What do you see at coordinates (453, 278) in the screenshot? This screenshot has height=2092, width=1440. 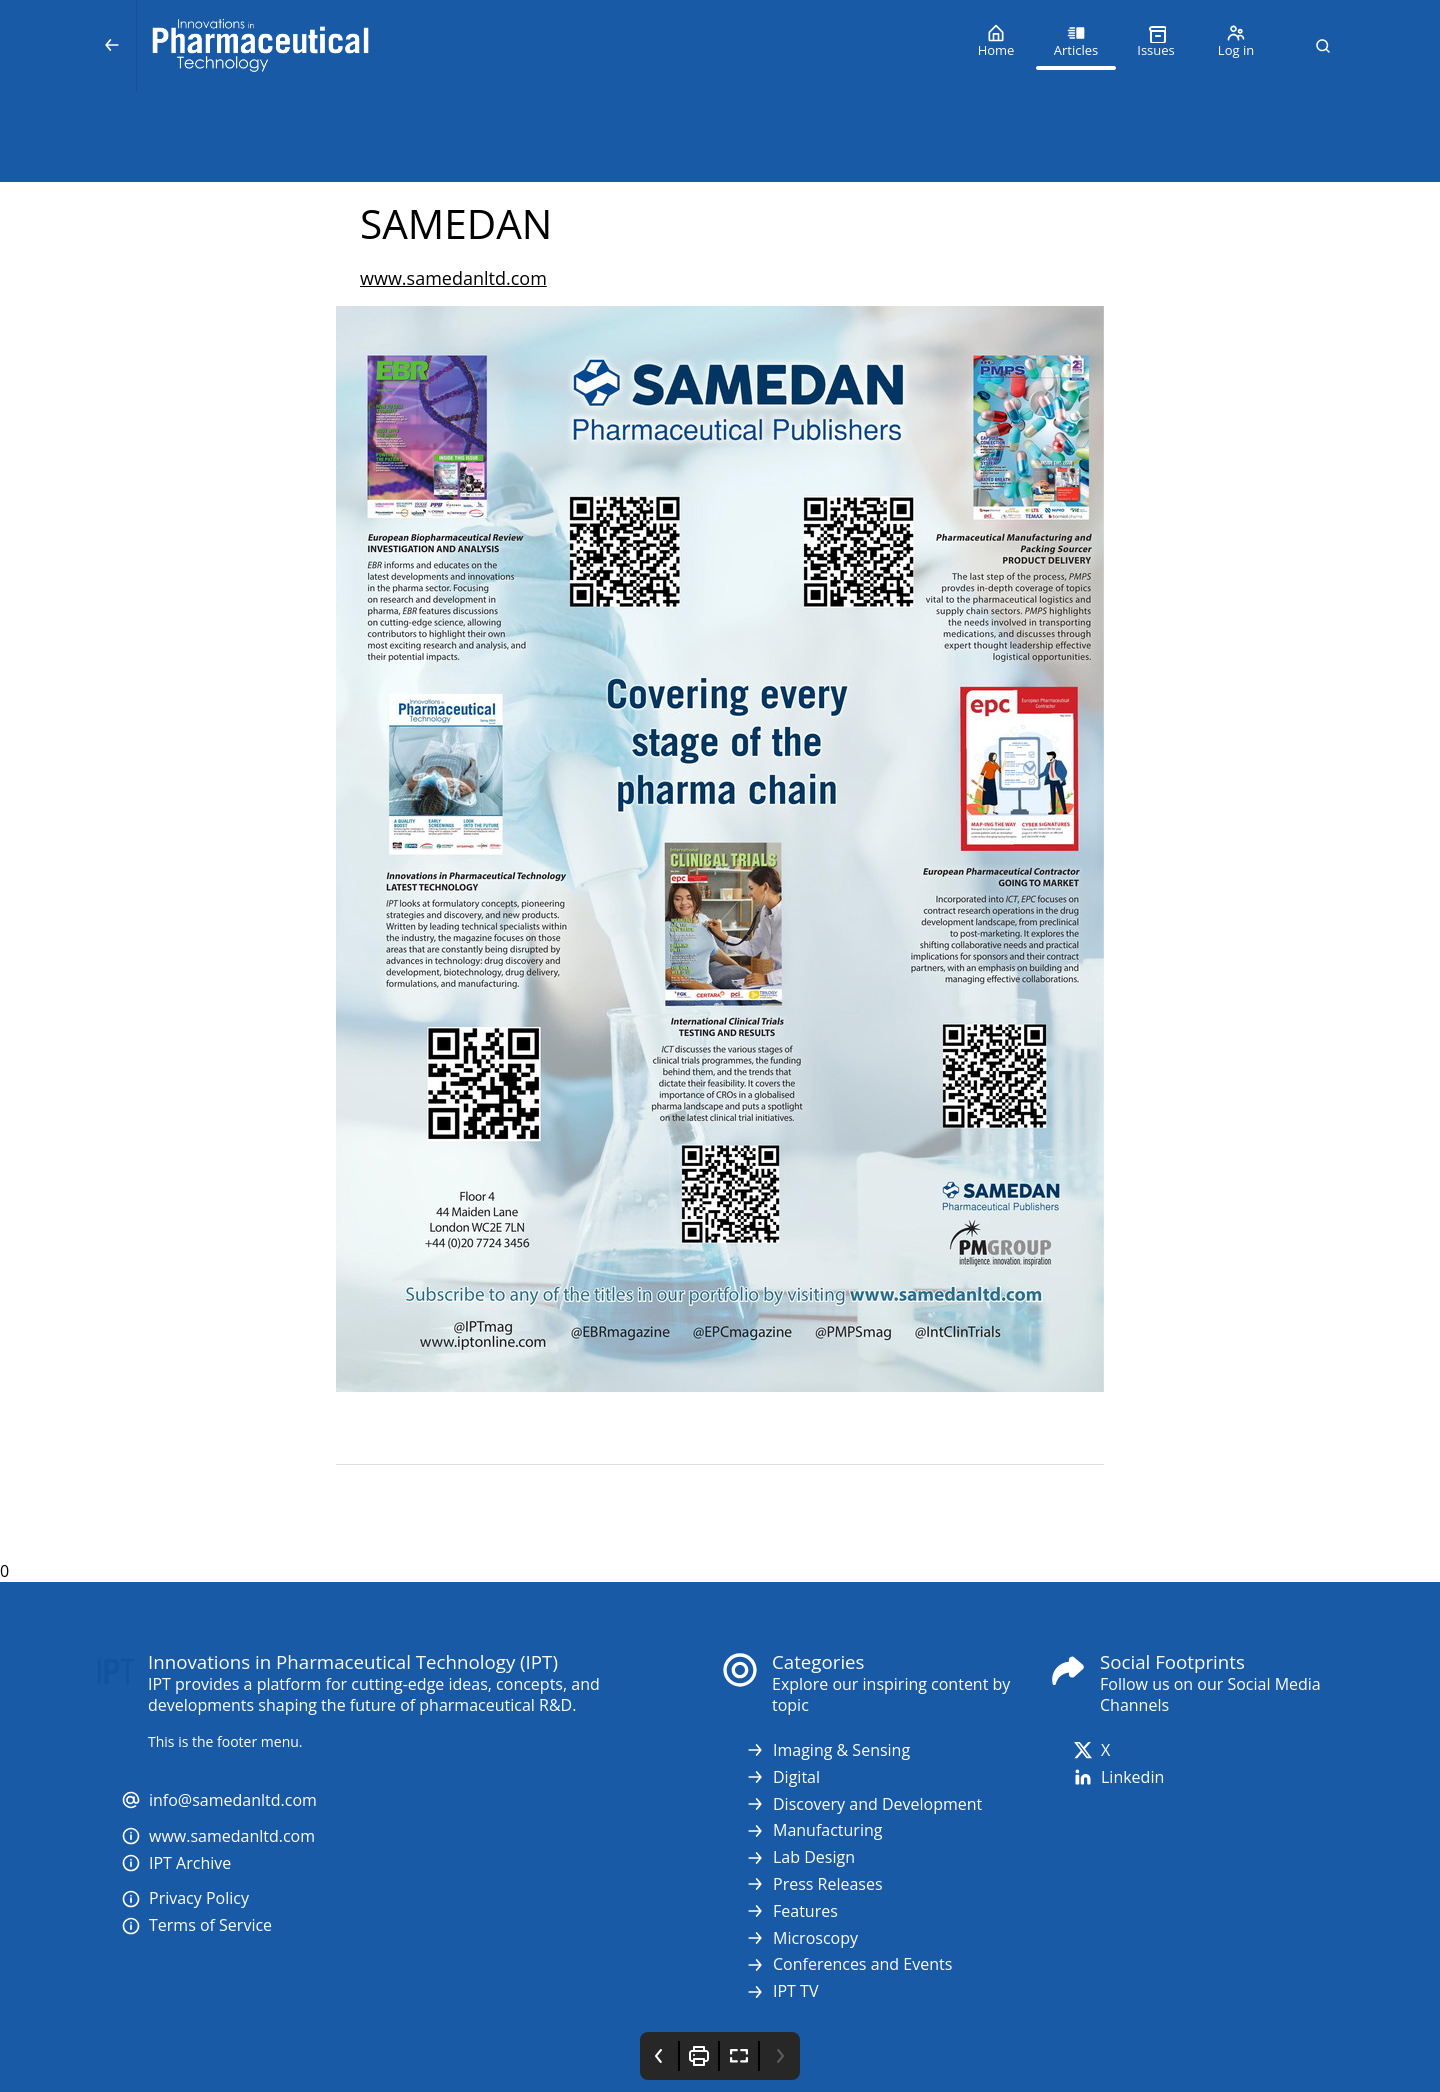 I see `www.samedanltd.com` at bounding box center [453, 278].